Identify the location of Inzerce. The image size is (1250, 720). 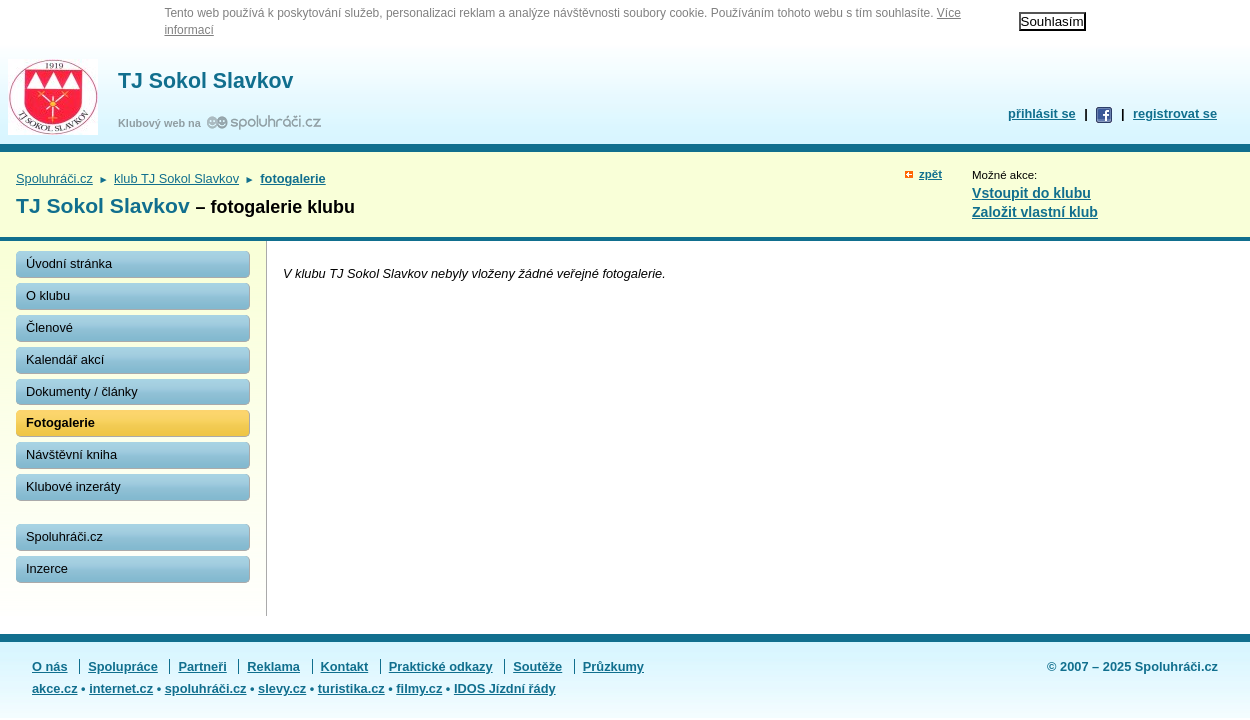
(47, 568).